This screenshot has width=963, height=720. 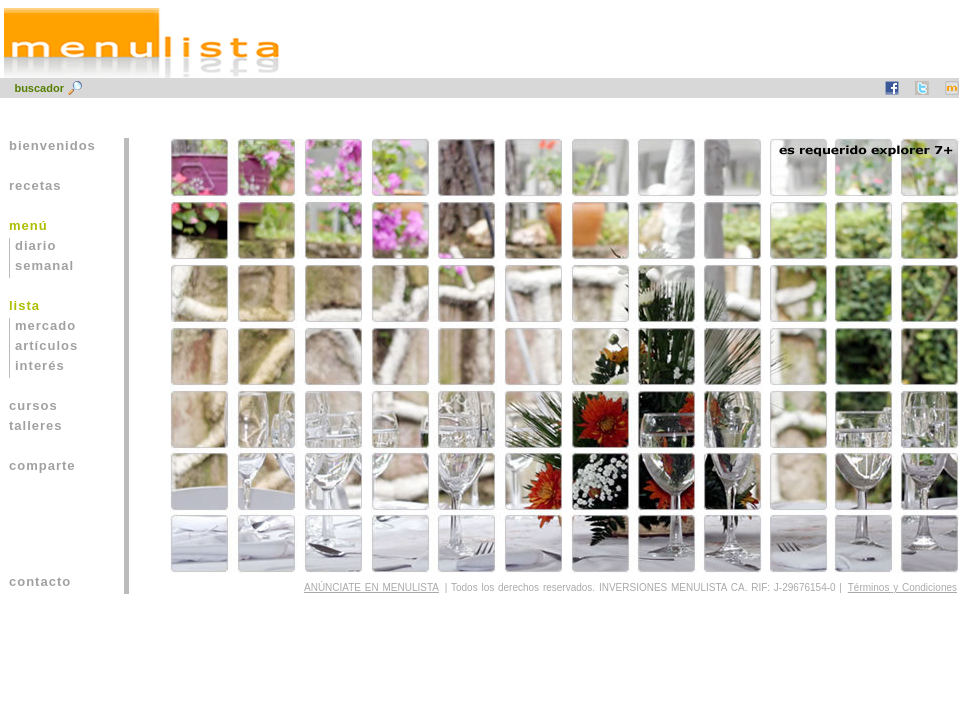 What do you see at coordinates (40, 88) in the screenshot?
I see `buscador` at bounding box center [40, 88].